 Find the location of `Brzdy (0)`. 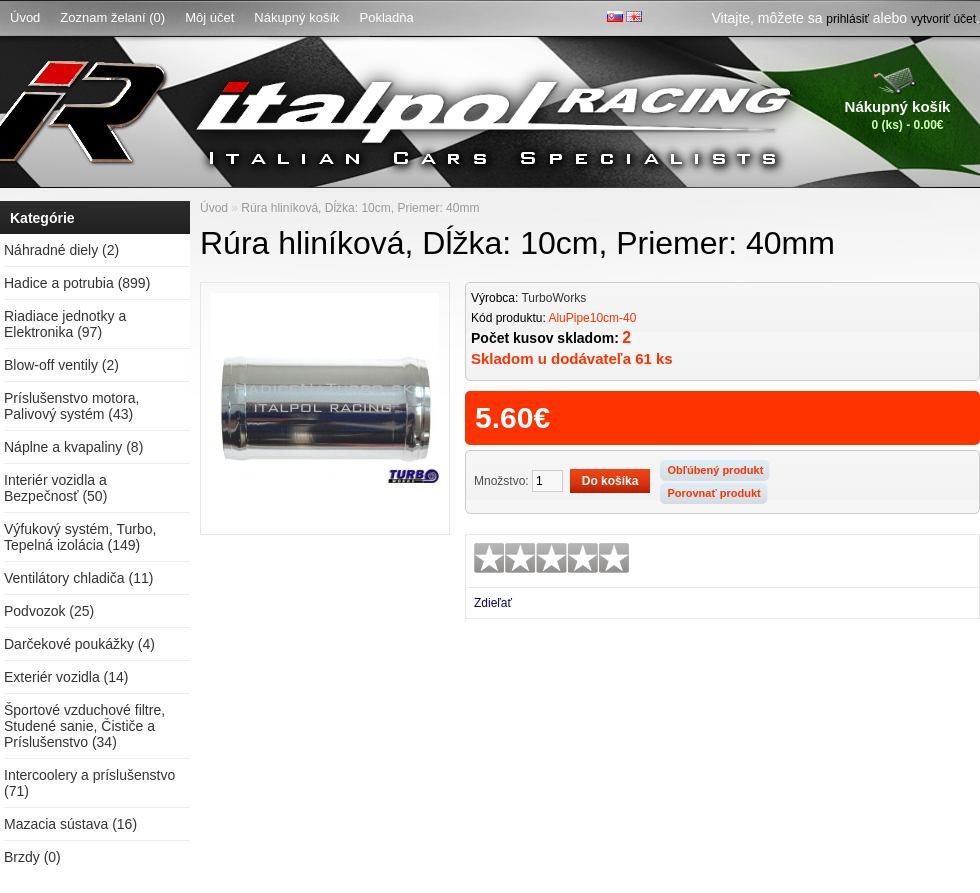

Brzdy (0) is located at coordinates (32, 857).